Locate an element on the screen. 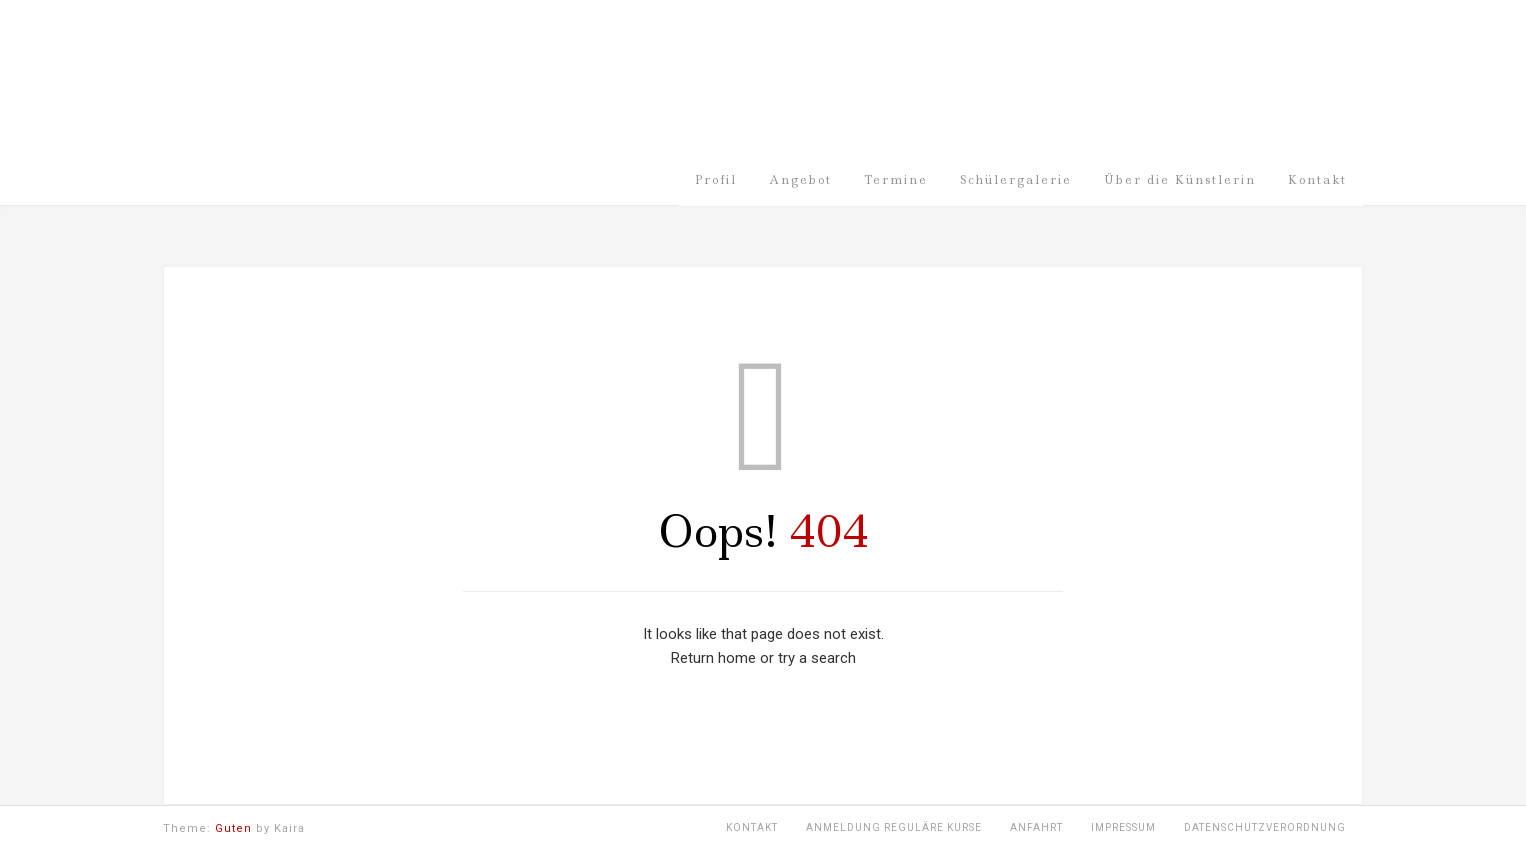 This screenshot has height=850, width=1526. Guten is located at coordinates (233, 828).